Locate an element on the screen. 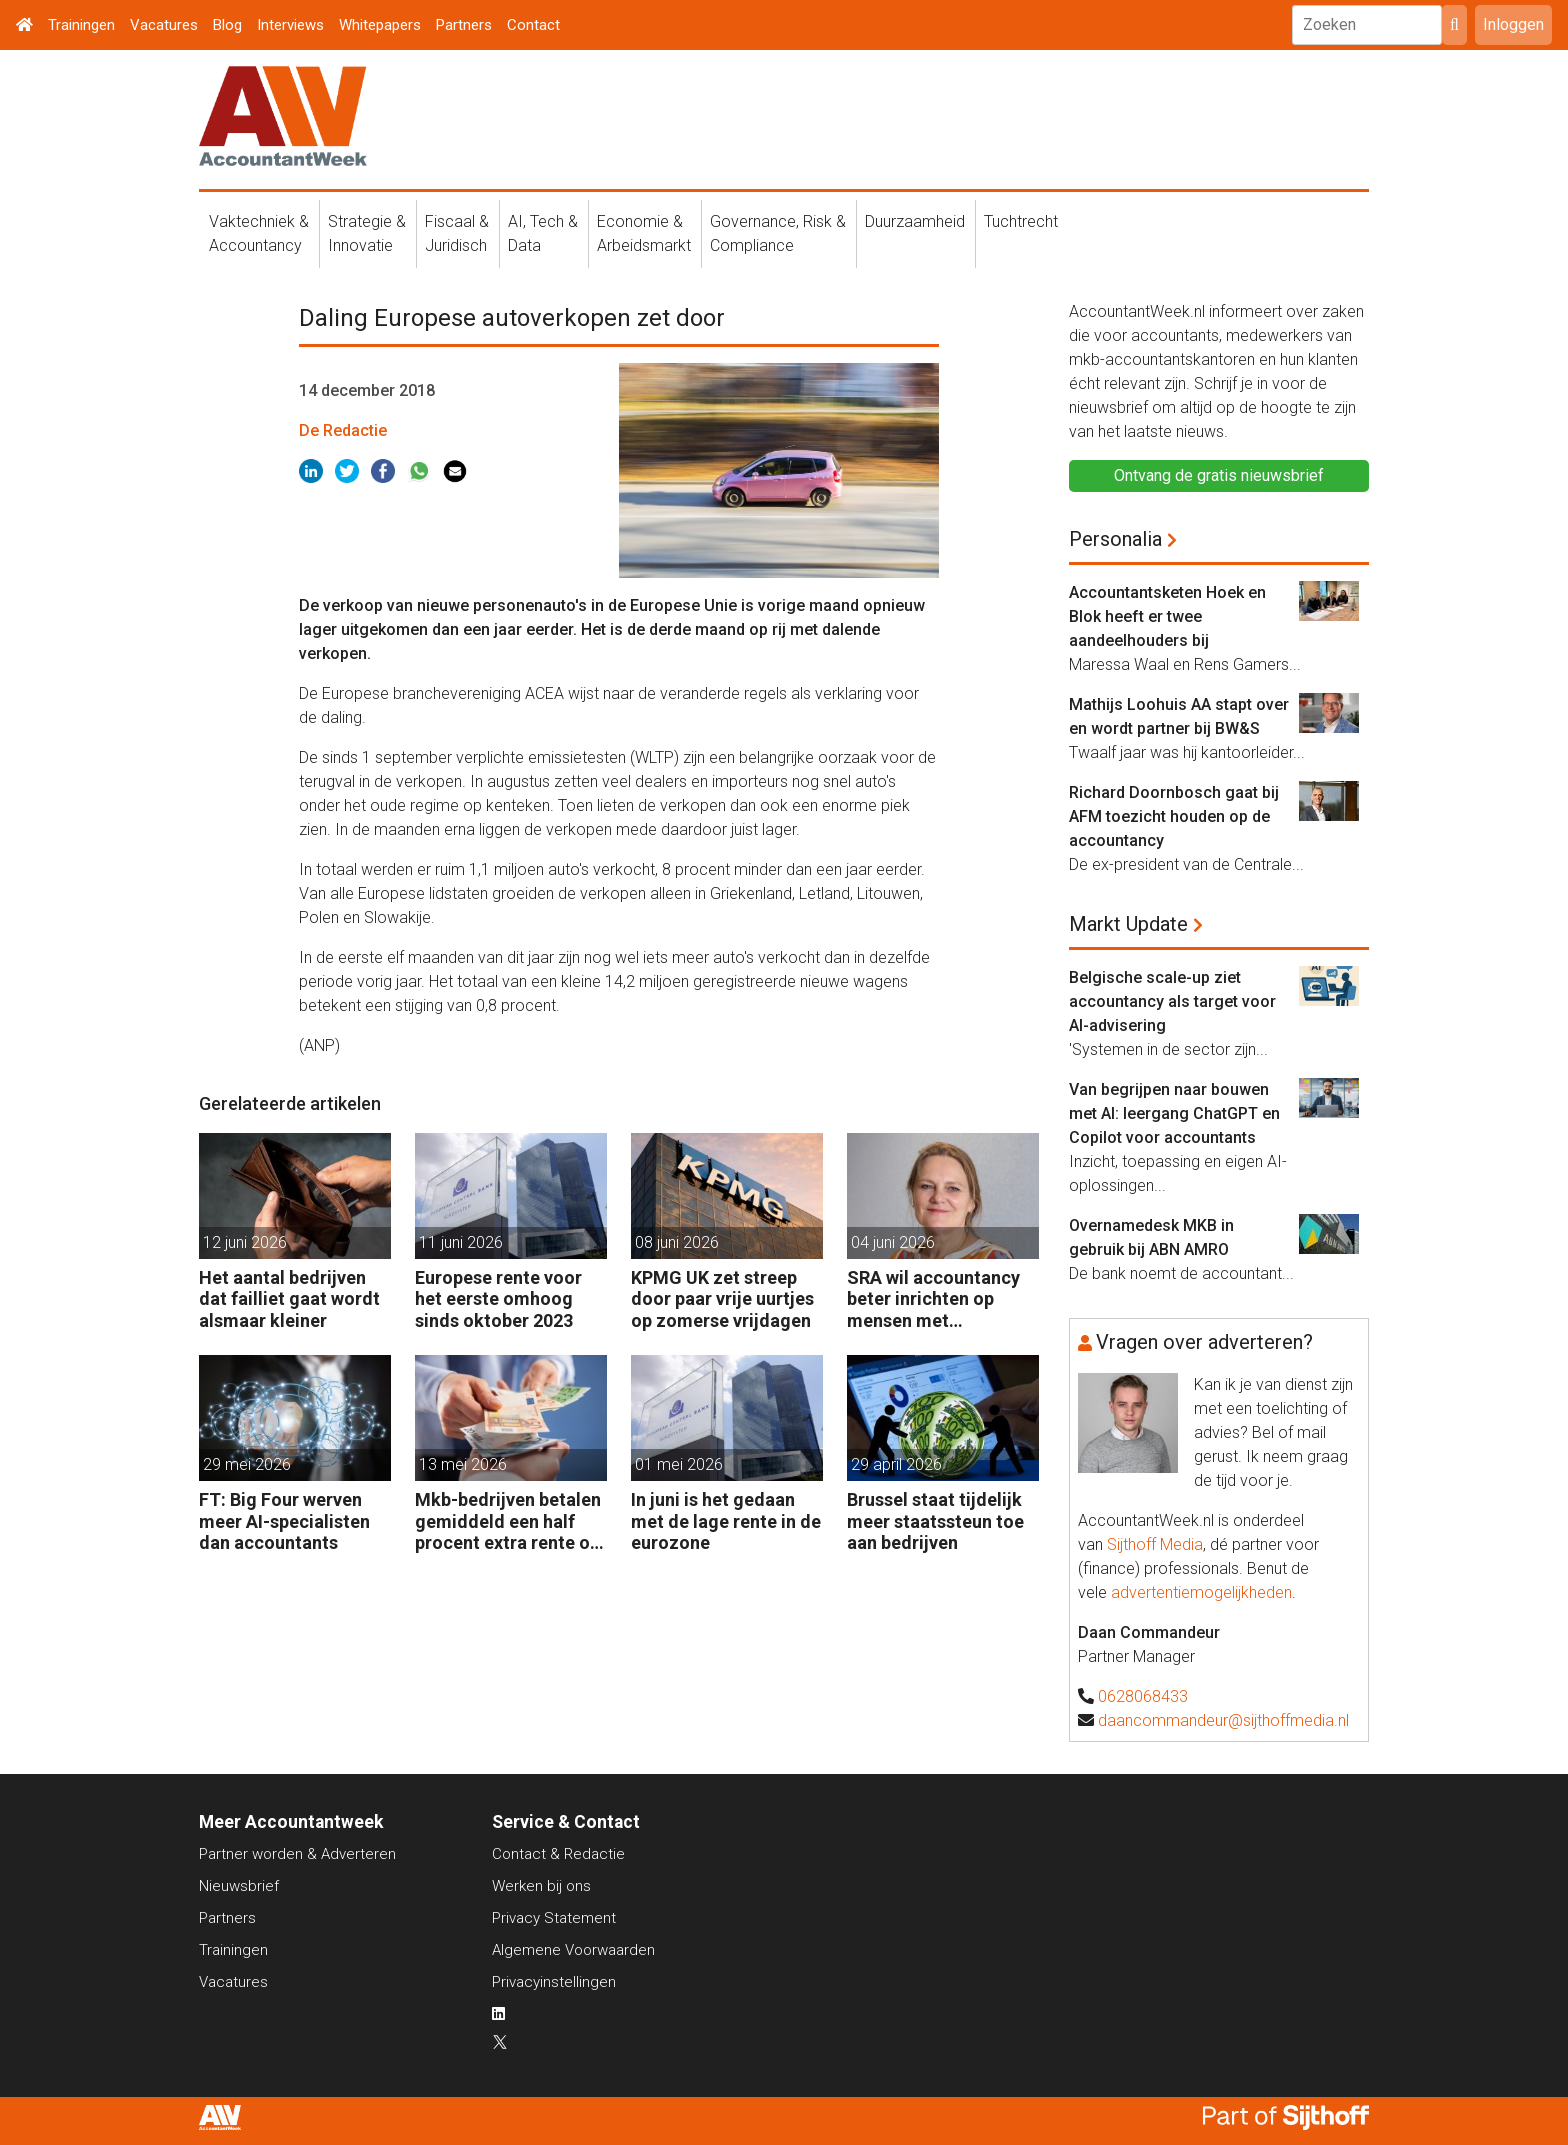 This screenshot has height=2145, width=1568. Werken bij ons is located at coordinates (541, 1886).